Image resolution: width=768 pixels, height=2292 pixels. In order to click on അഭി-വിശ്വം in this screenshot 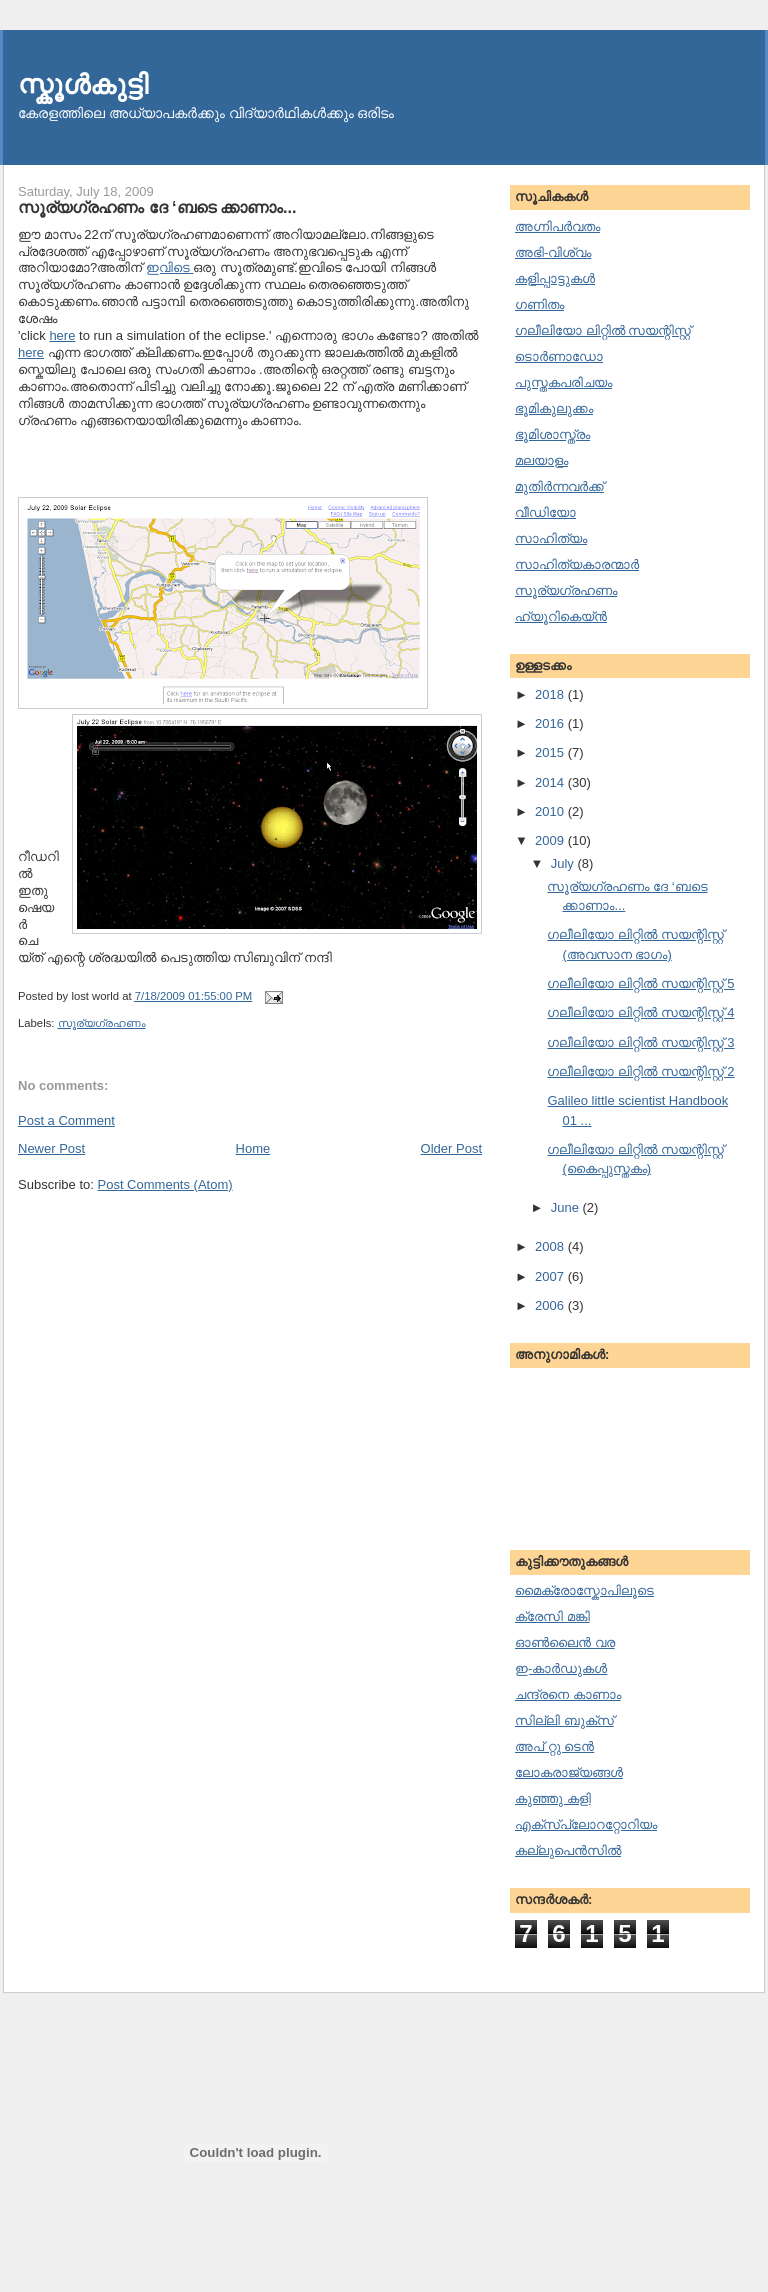, I will do `click(553, 252)`.